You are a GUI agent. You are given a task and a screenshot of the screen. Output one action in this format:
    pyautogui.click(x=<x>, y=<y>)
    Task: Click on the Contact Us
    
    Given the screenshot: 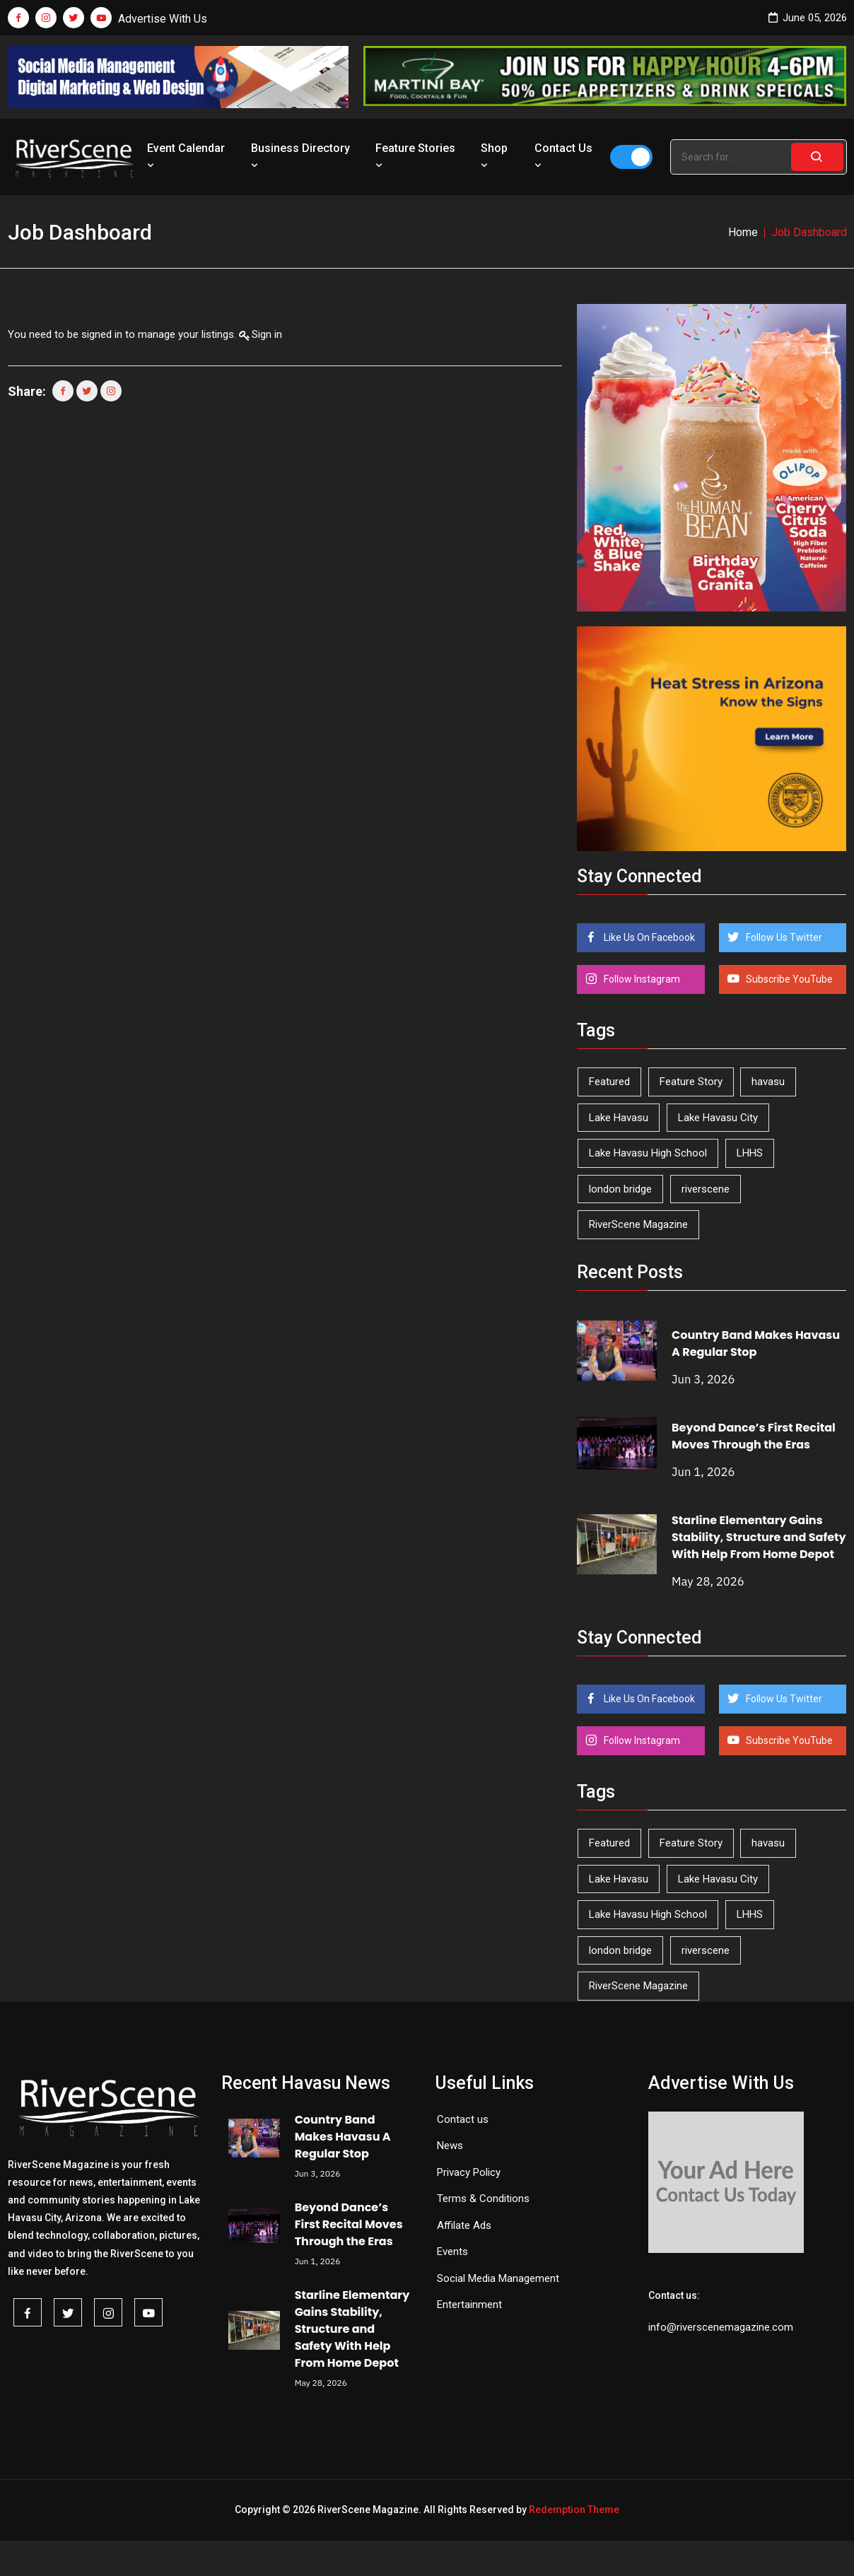 What is the action you would take?
    pyautogui.click(x=562, y=156)
    